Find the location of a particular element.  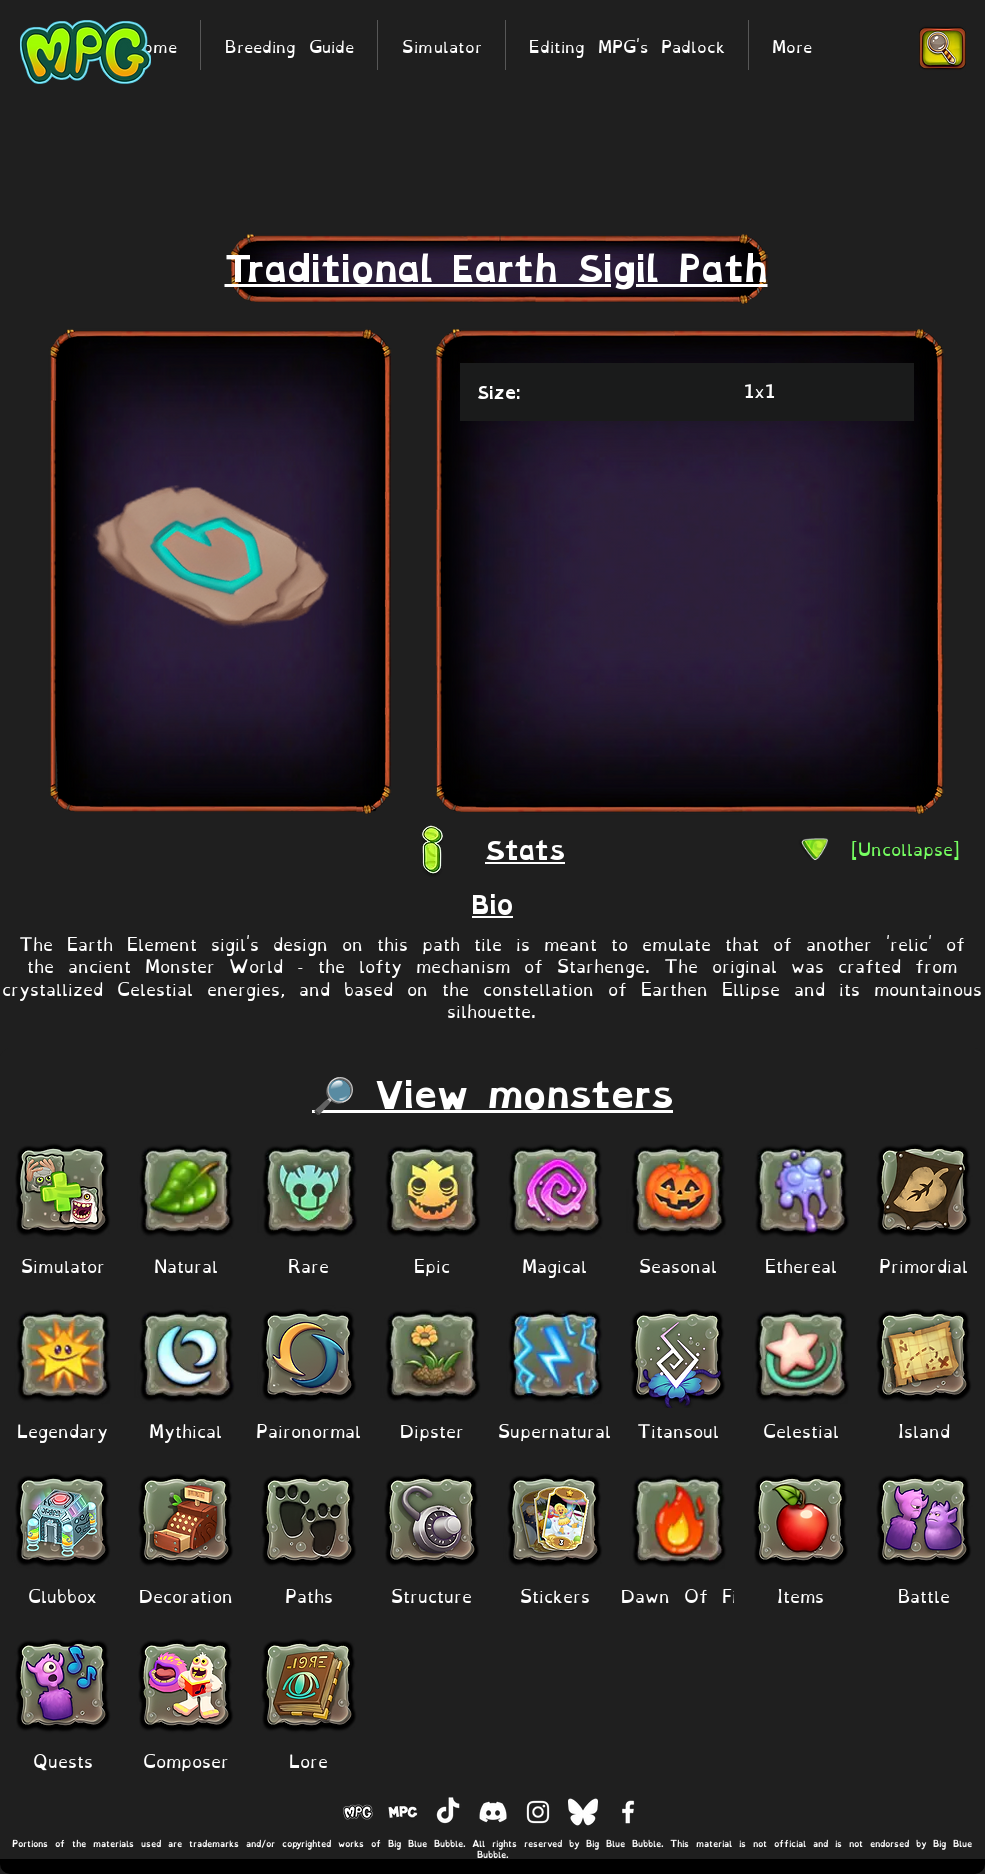

[Structure] is located at coordinates (431, 1594).